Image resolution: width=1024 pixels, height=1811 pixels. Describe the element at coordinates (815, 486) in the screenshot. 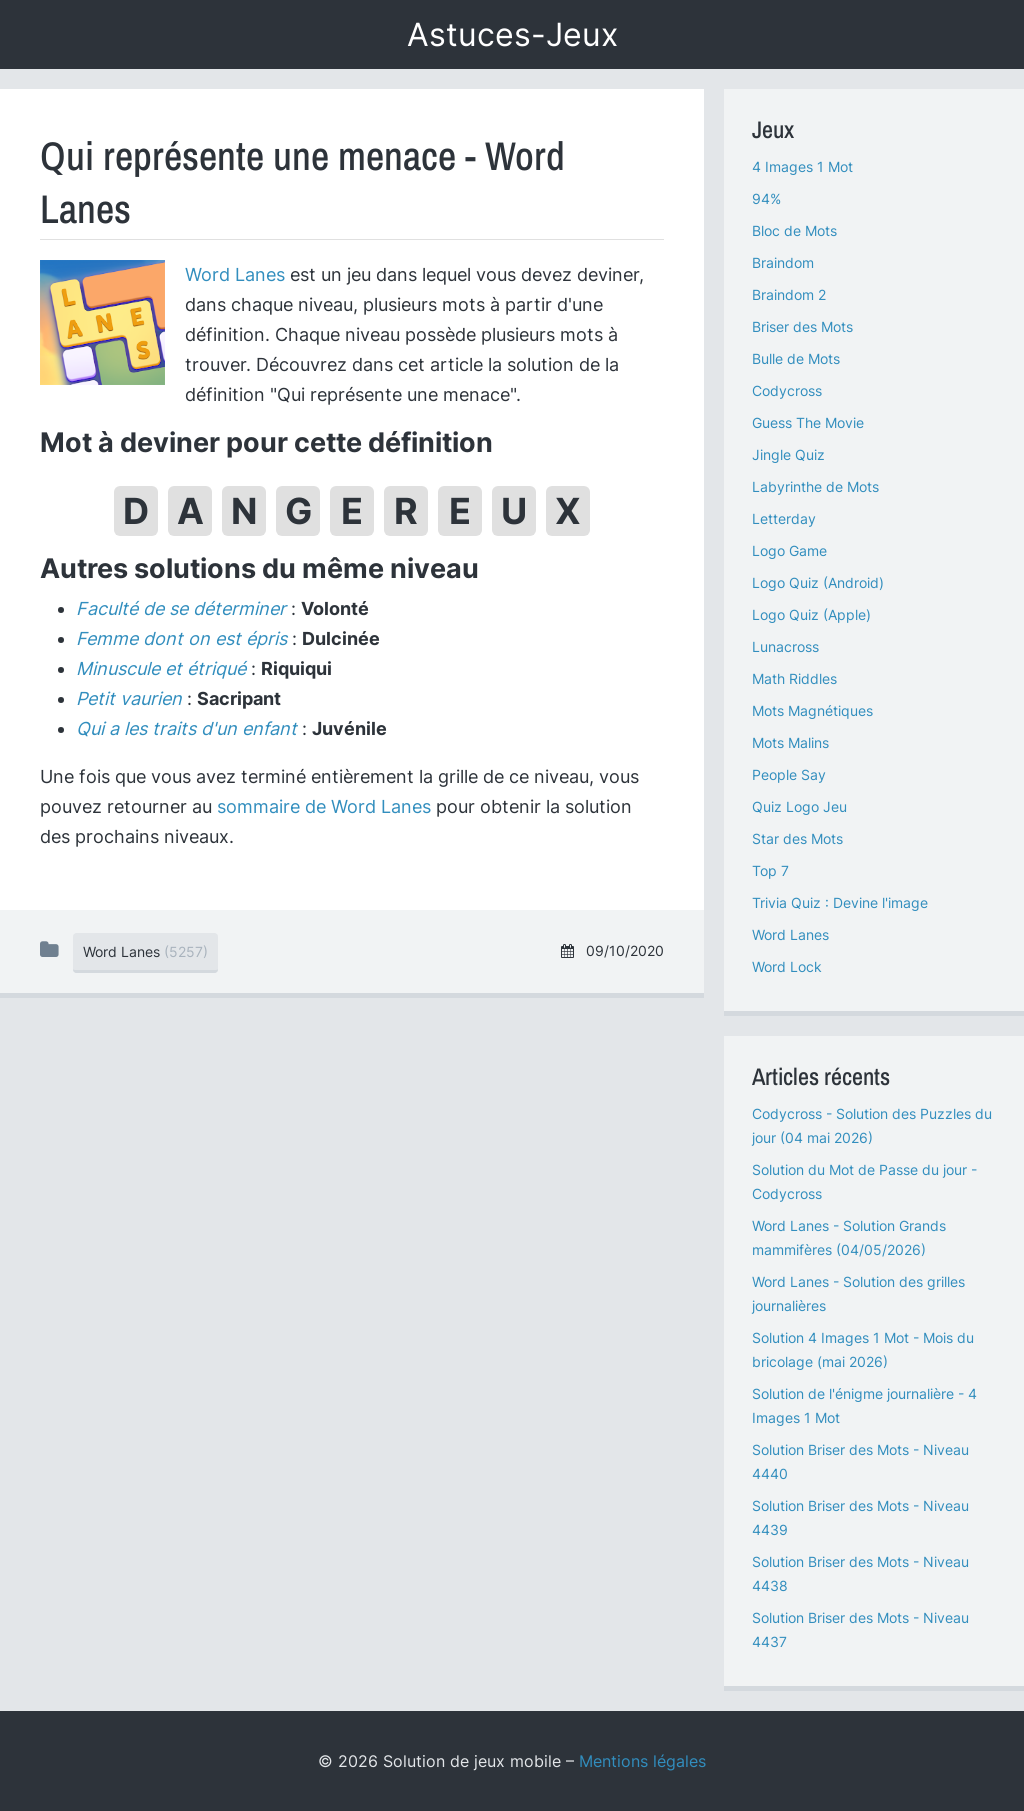

I see `Labyrinthe de Mots` at that location.